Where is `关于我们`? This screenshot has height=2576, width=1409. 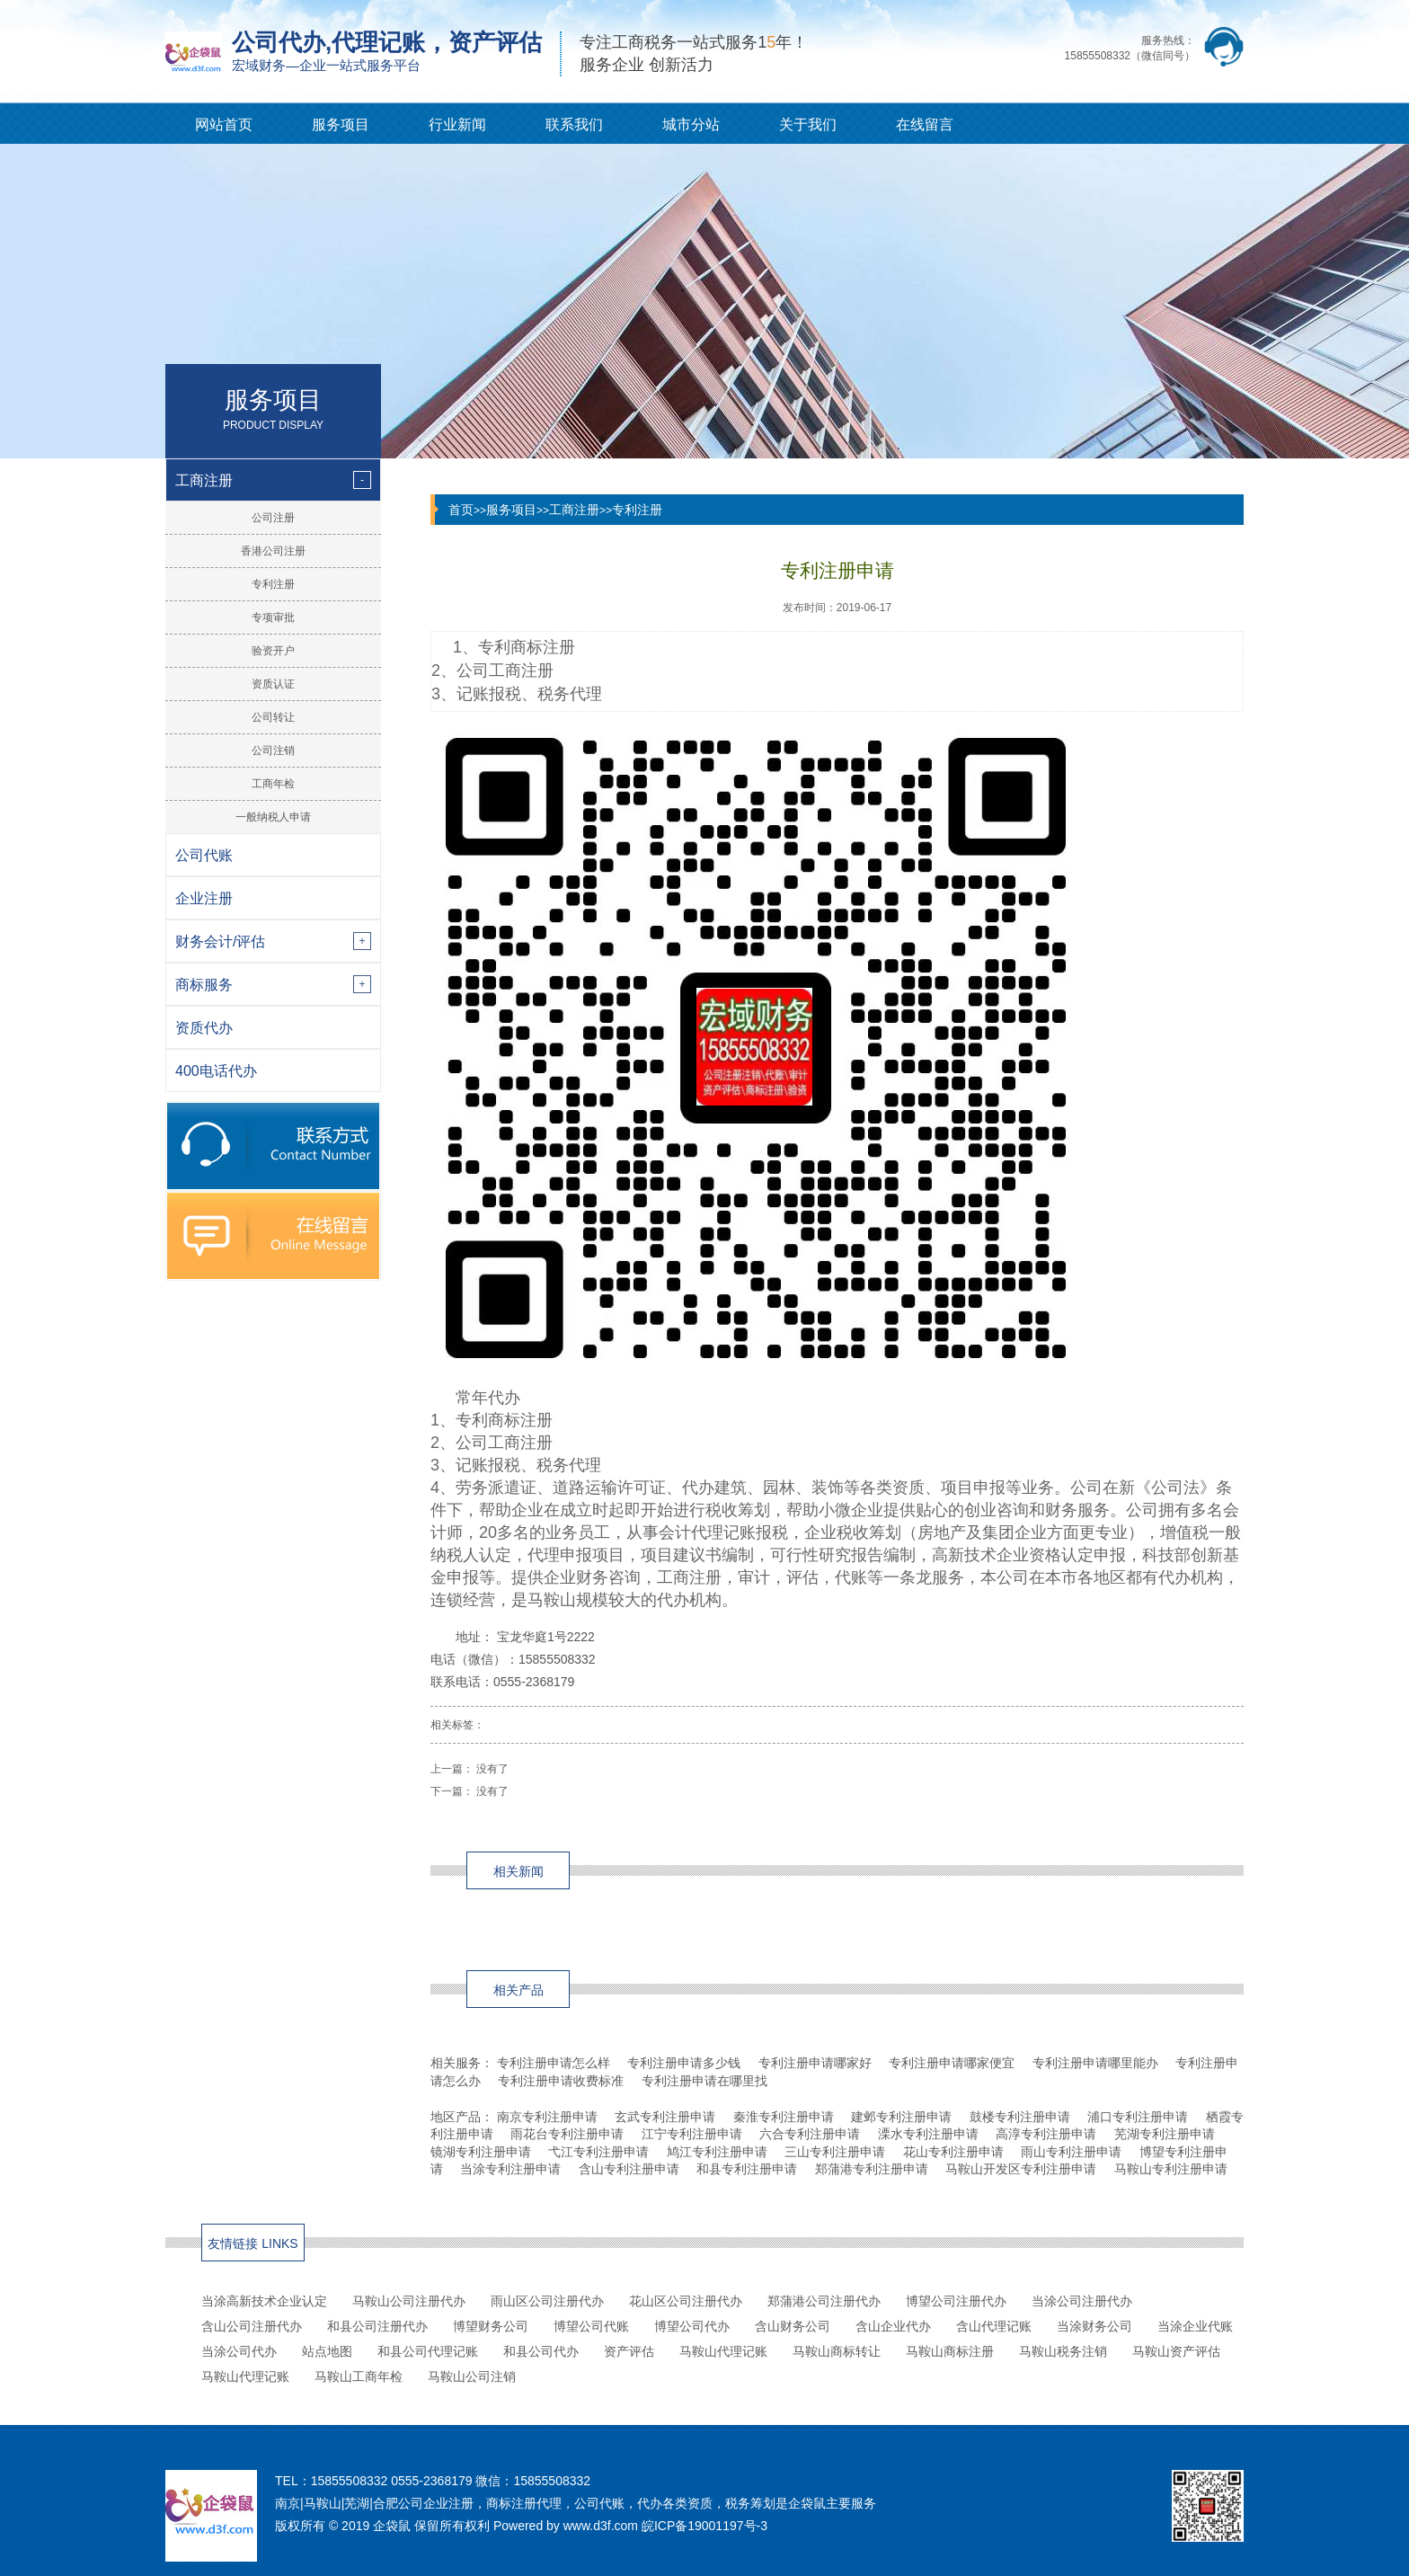 关于我们 is located at coordinates (808, 124).